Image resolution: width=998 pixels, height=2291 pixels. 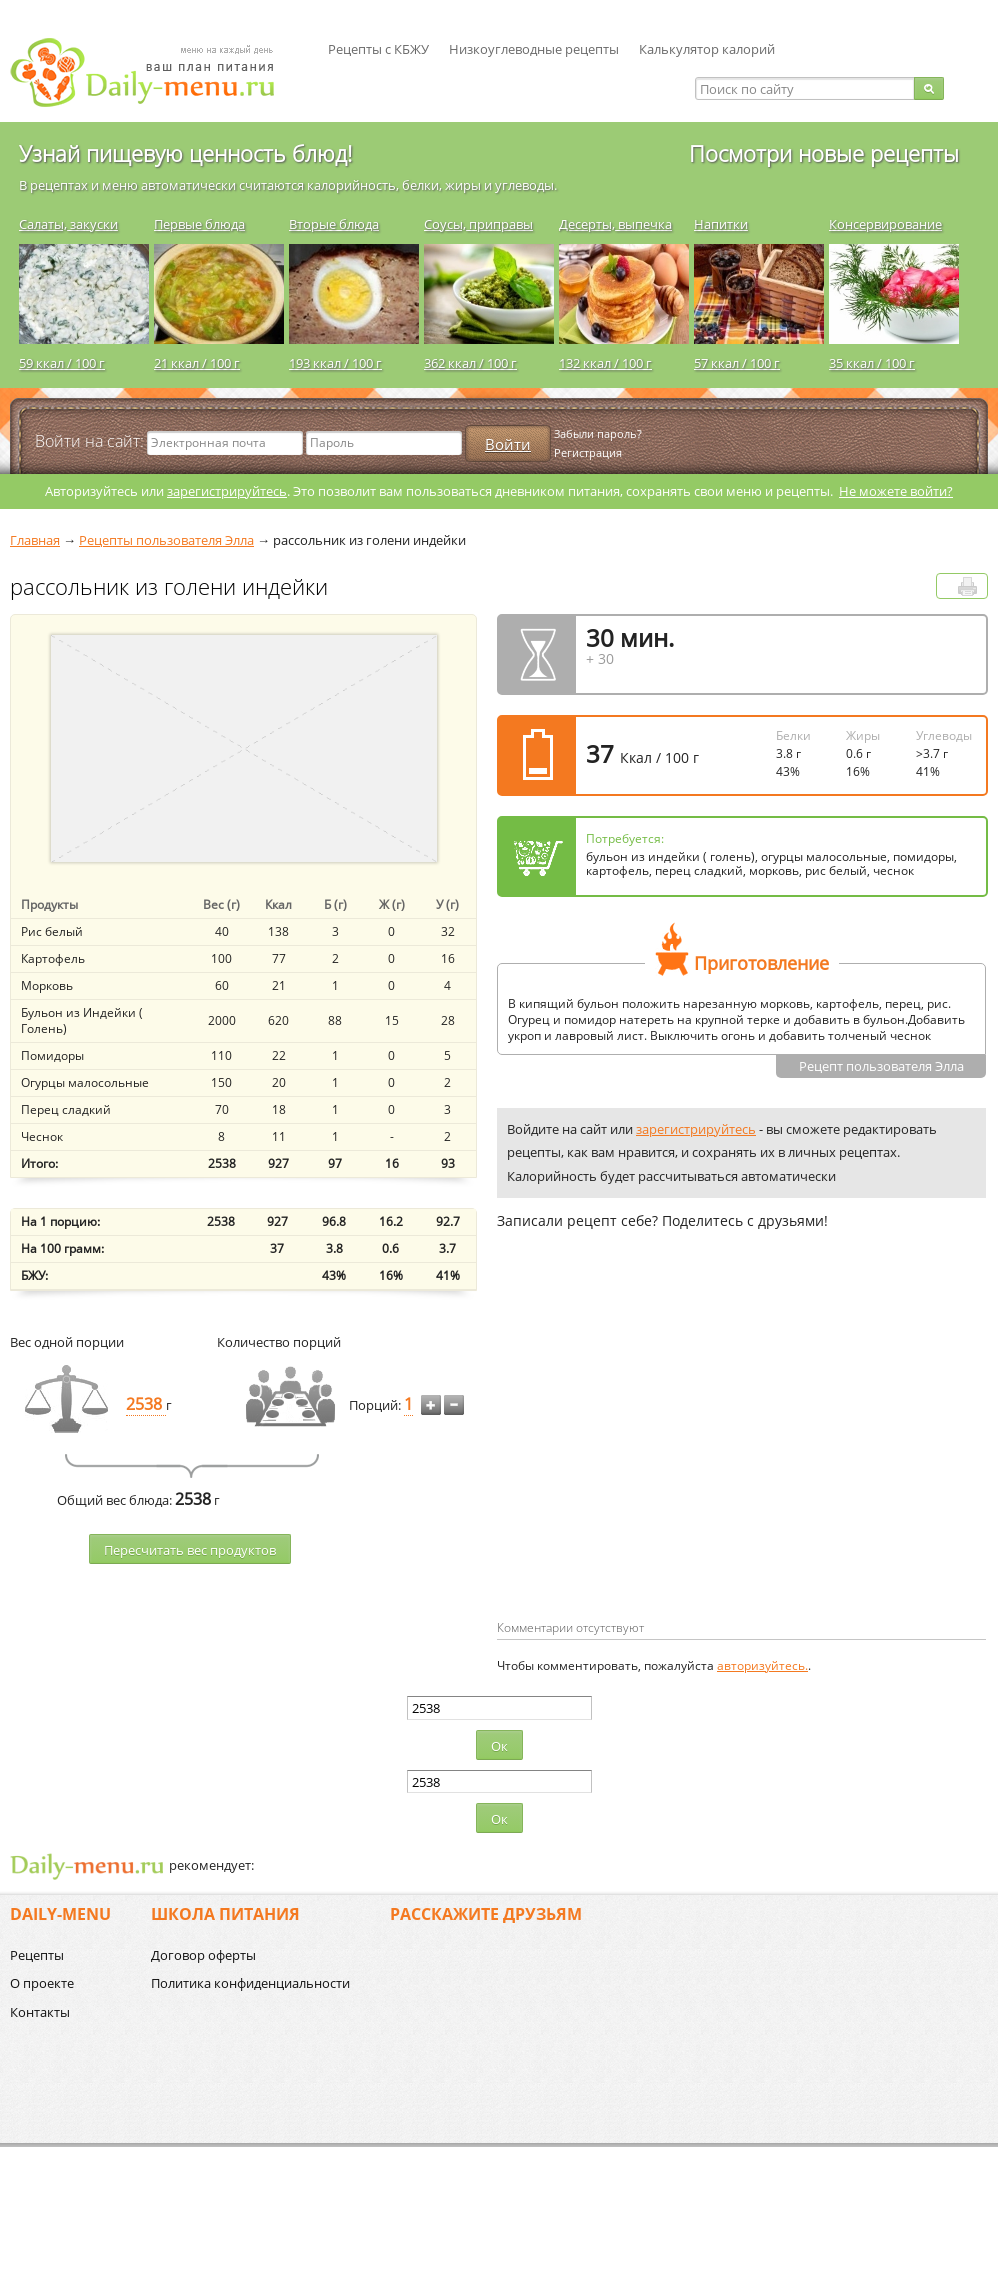 I want to click on [Advertisement], so click(x=665, y=1457).